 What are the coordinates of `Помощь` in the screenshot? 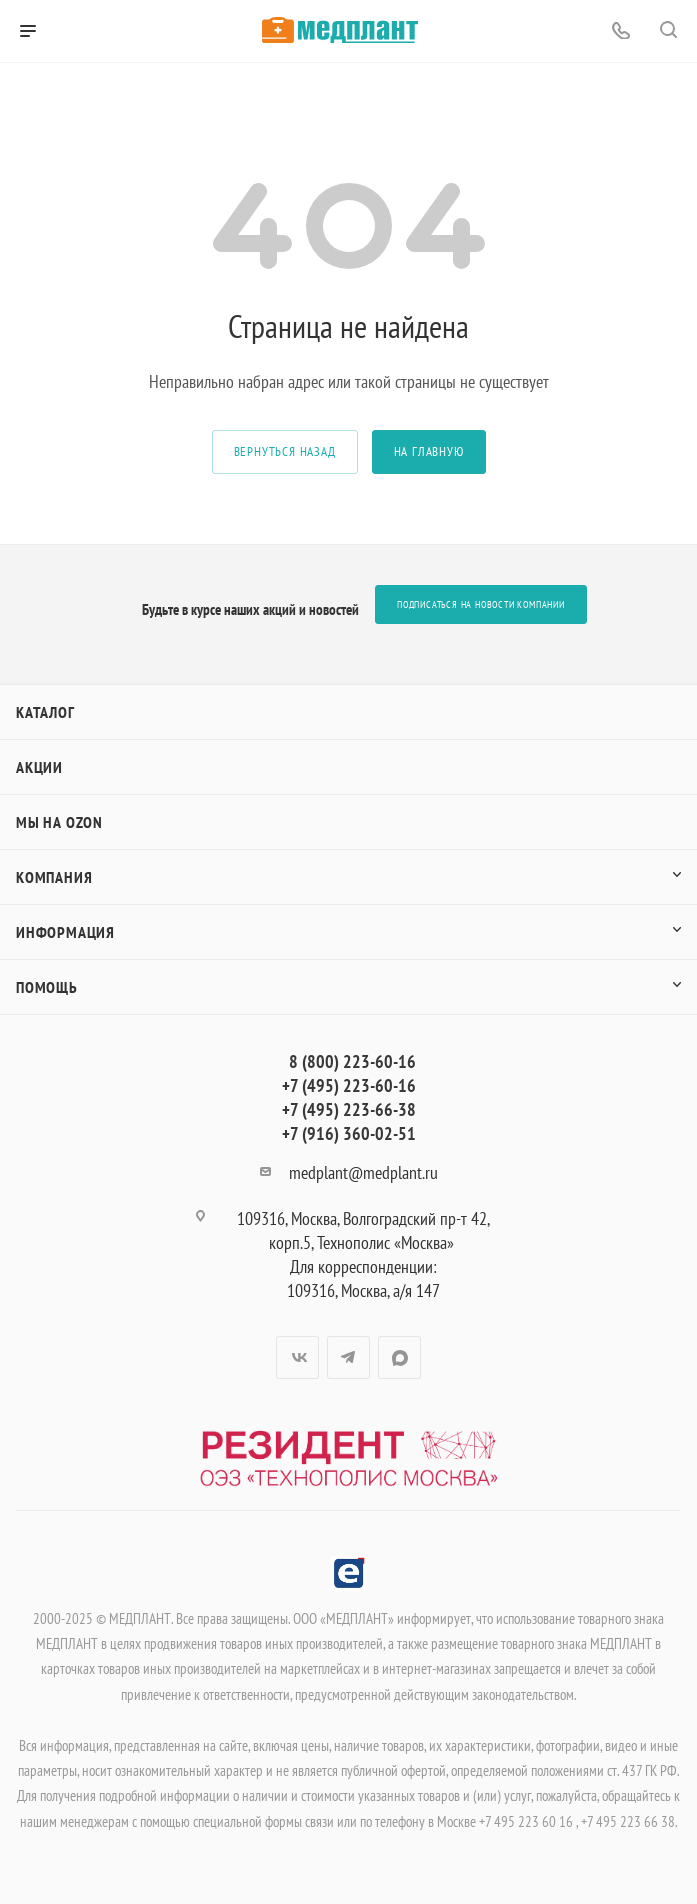 It's located at (47, 987).